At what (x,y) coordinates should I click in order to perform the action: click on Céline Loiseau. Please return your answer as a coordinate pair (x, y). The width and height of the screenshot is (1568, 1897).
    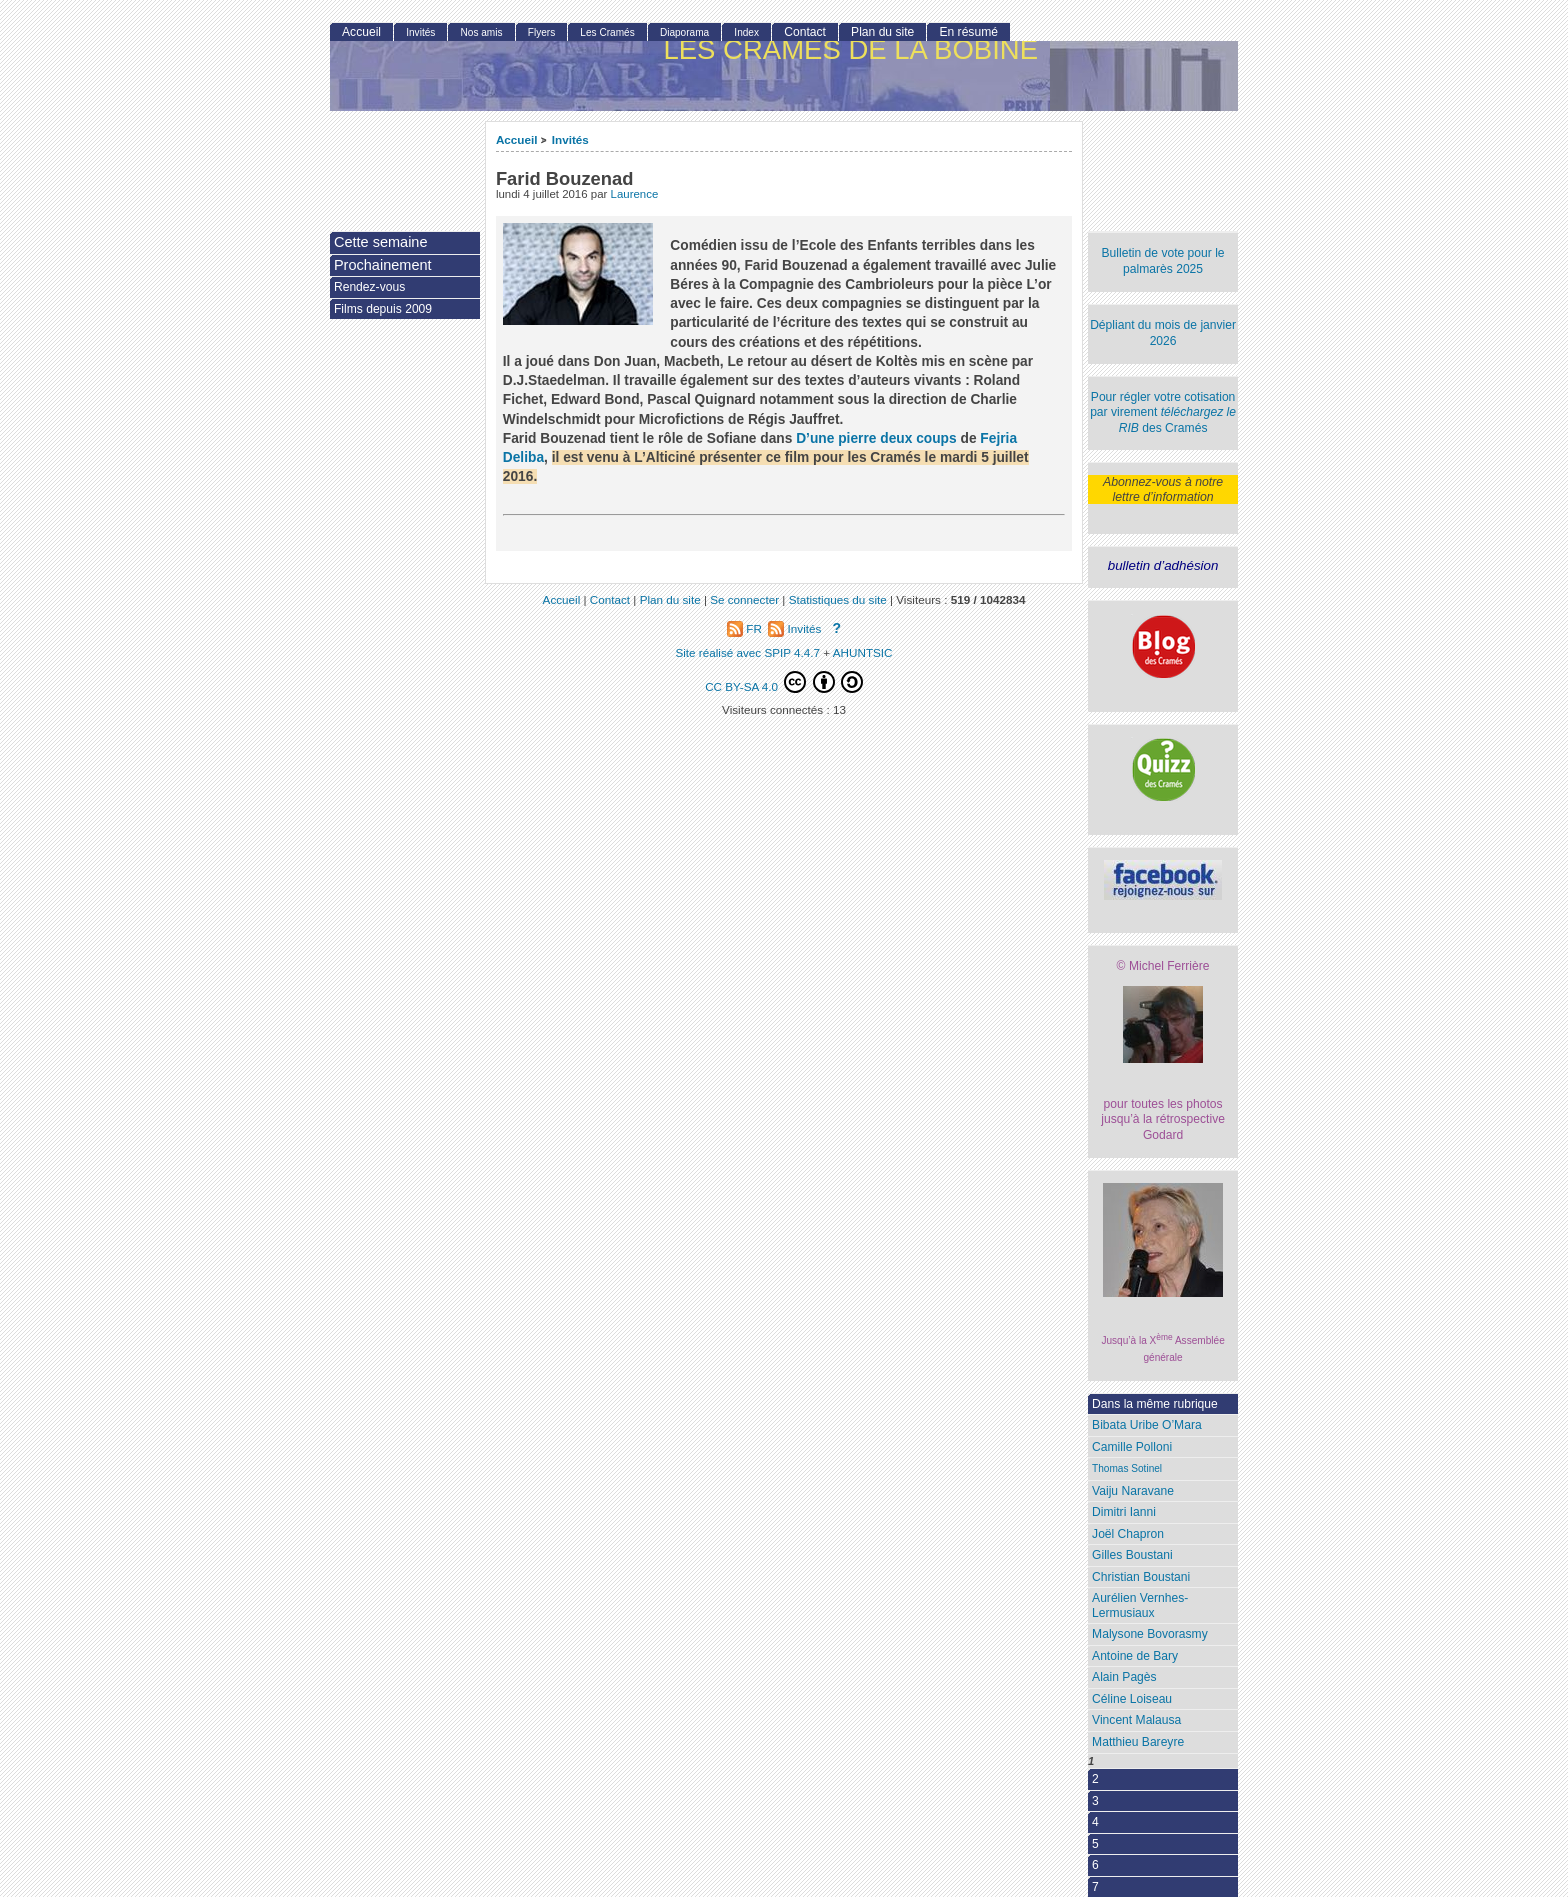
    Looking at the image, I should click on (1132, 1699).